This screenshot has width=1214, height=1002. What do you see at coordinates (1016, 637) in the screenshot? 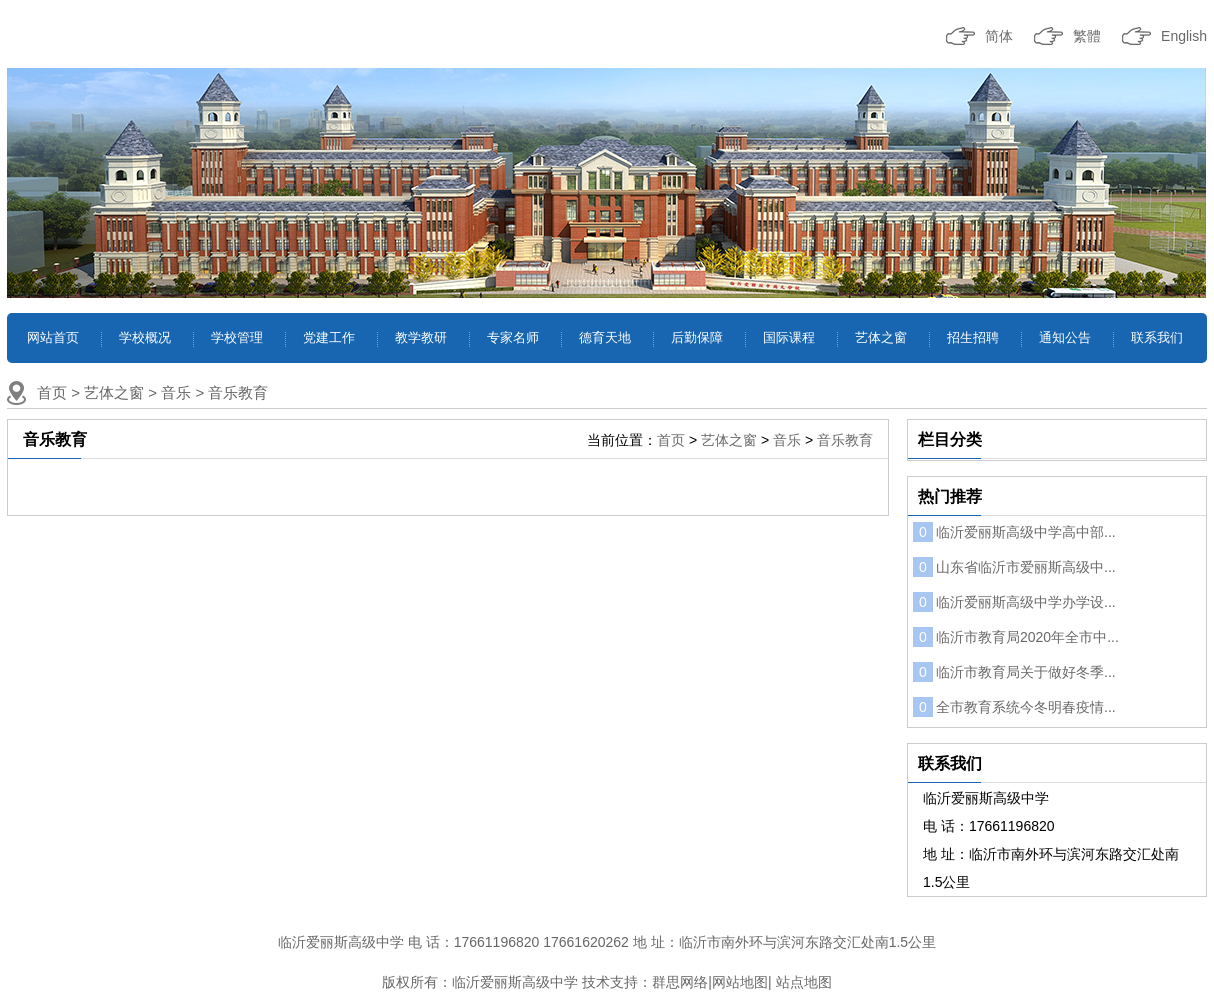
I see `临沂市教育局2020年全市中...` at bounding box center [1016, 637].